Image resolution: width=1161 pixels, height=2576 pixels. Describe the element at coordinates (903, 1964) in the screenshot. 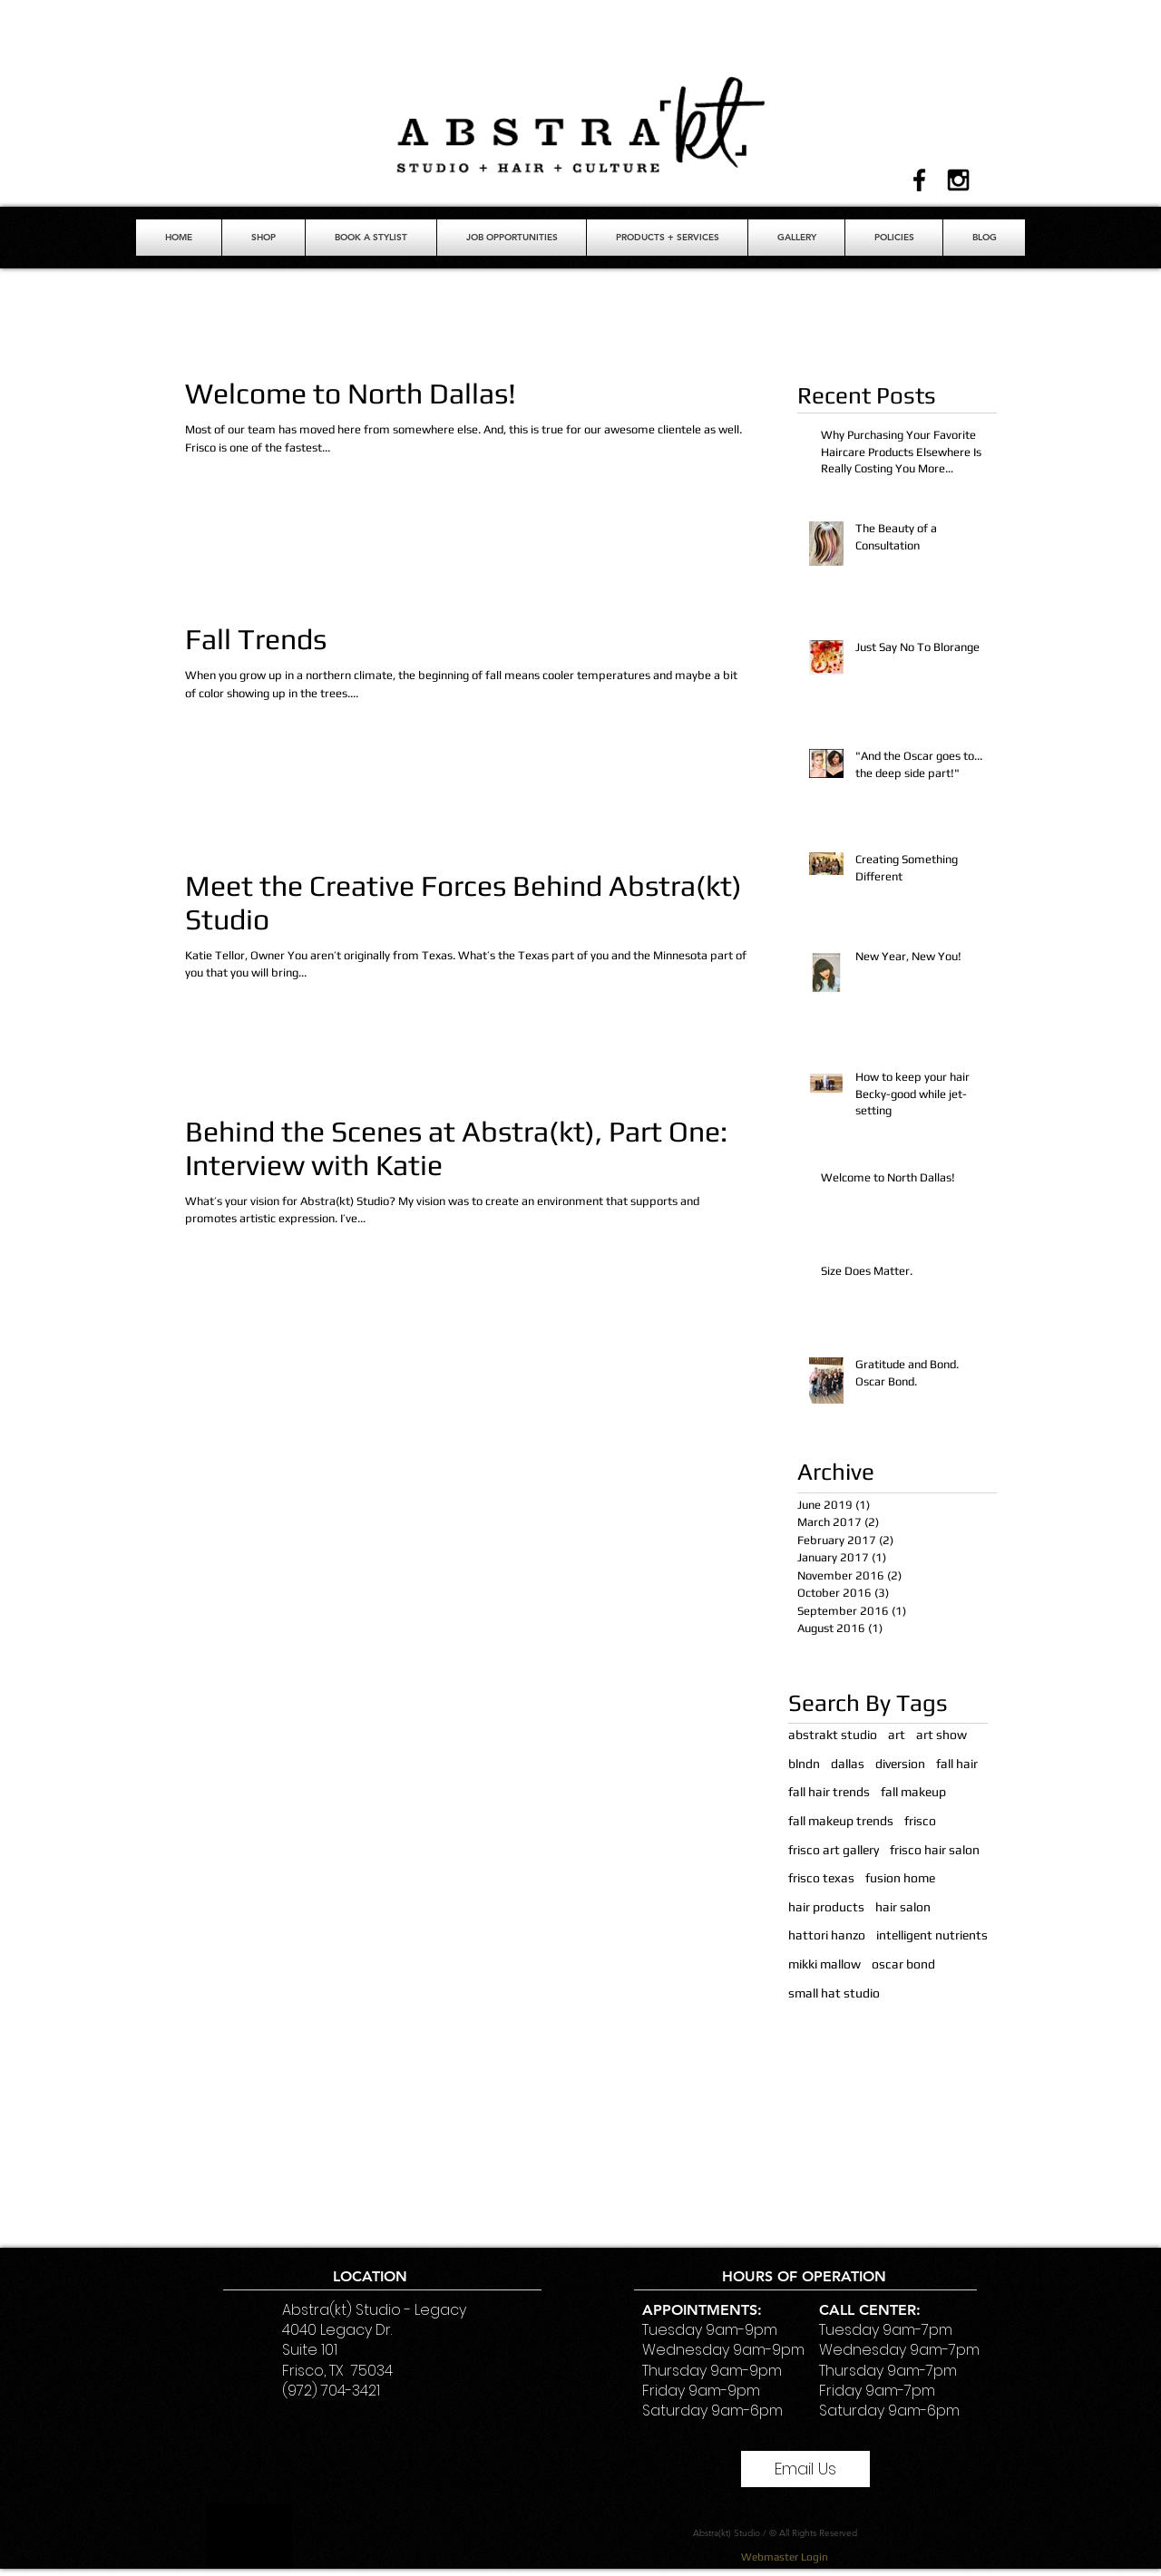

I see `oscar bond` at that location.